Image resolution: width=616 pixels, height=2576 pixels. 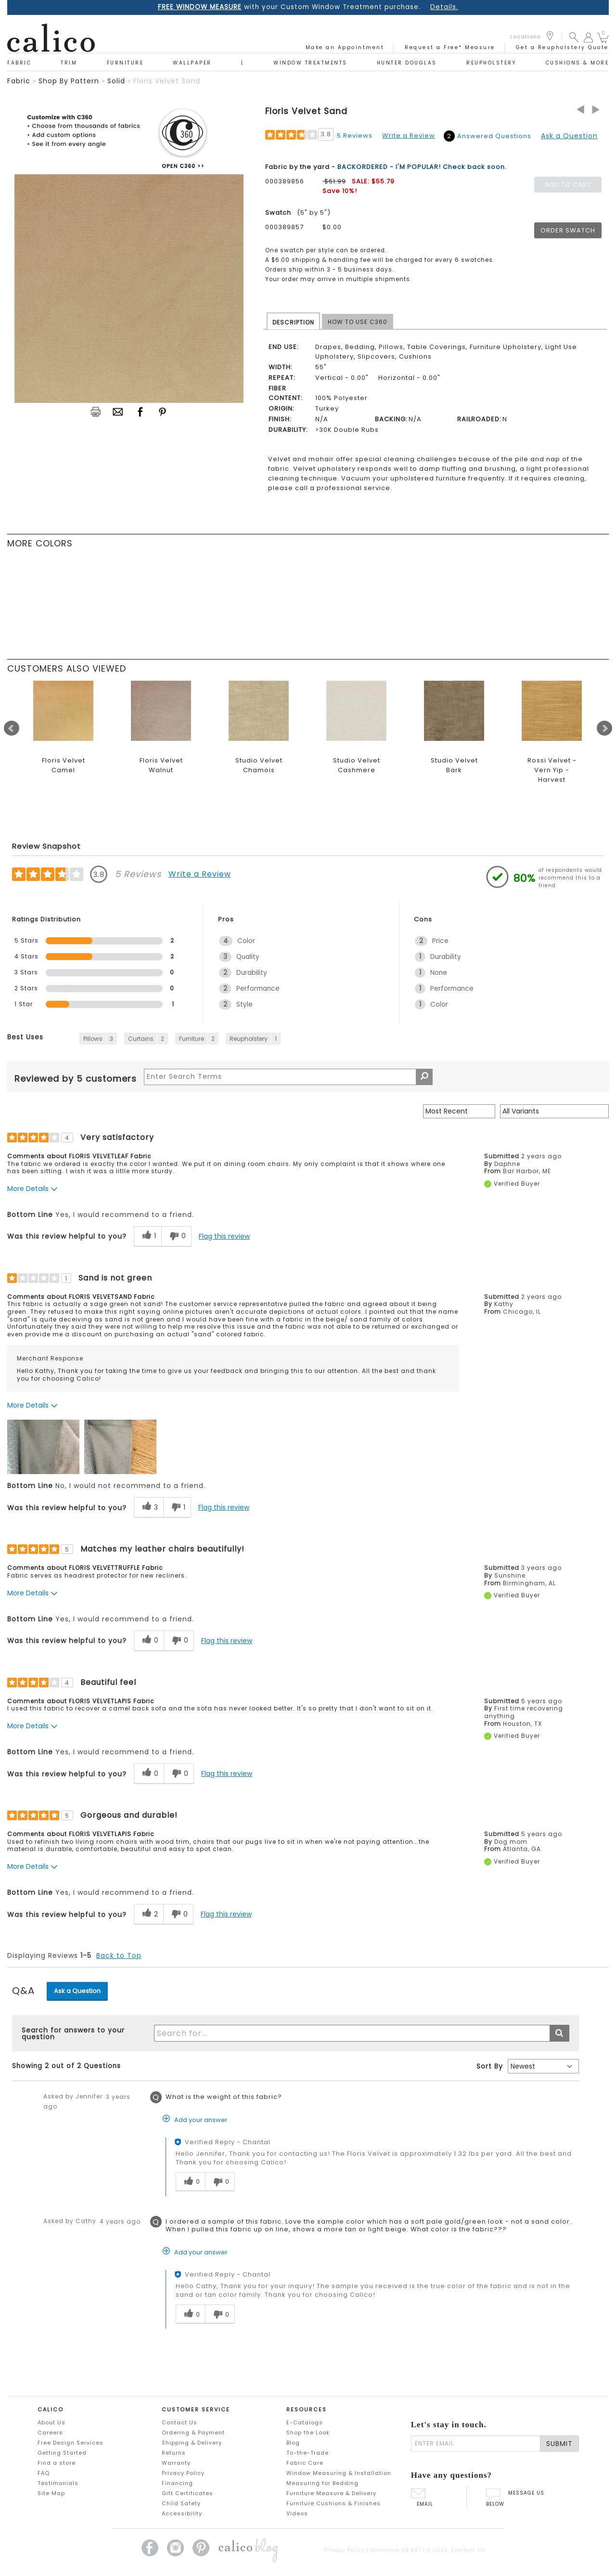 What do you see at coordinates (182, 2513) in the screenshot?
I see `Accessibility` at bounding box center [182, 2513].